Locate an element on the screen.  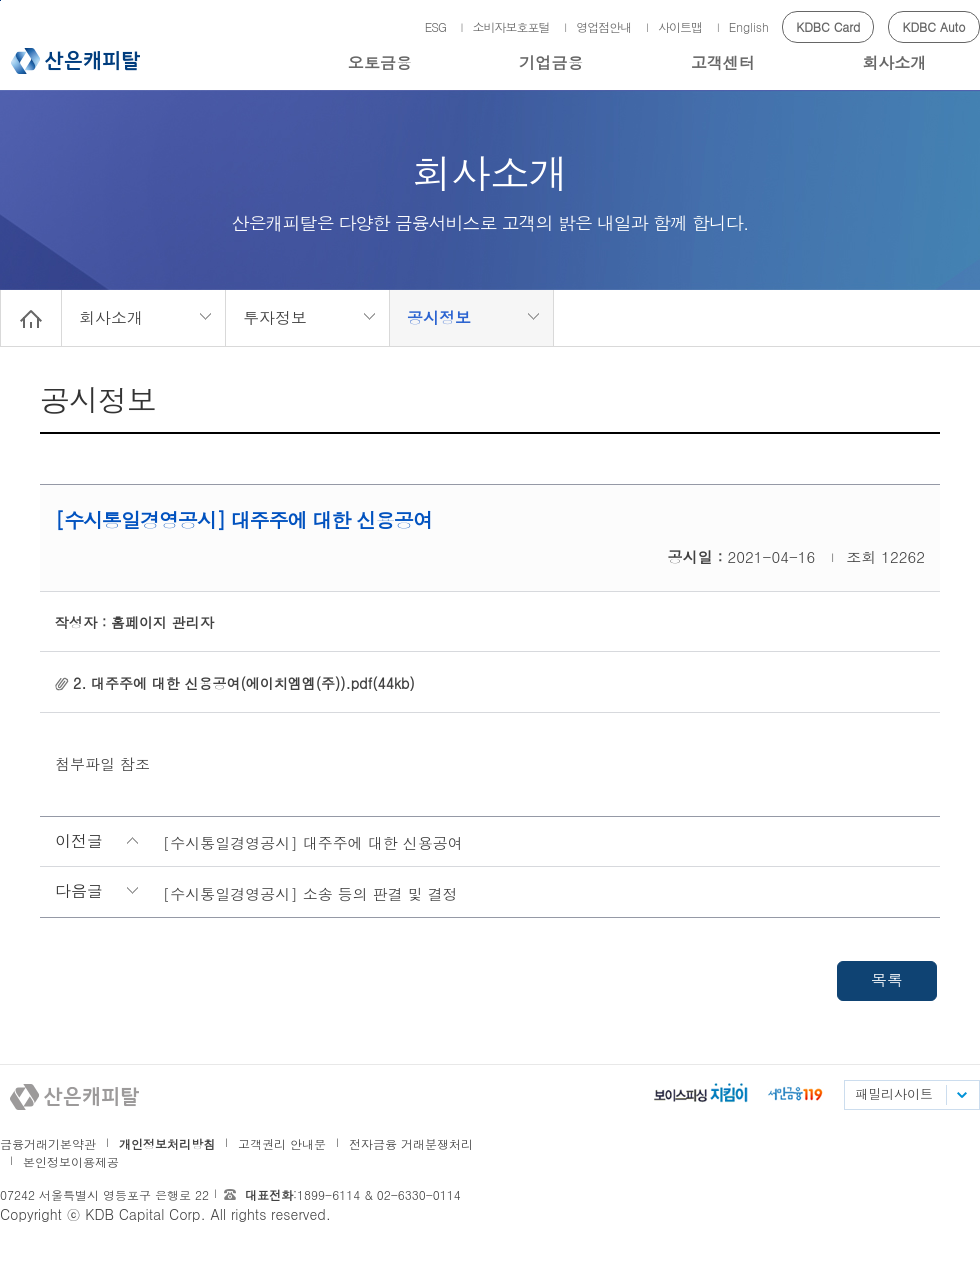
고객센터 is located at coordinates (723, 62).